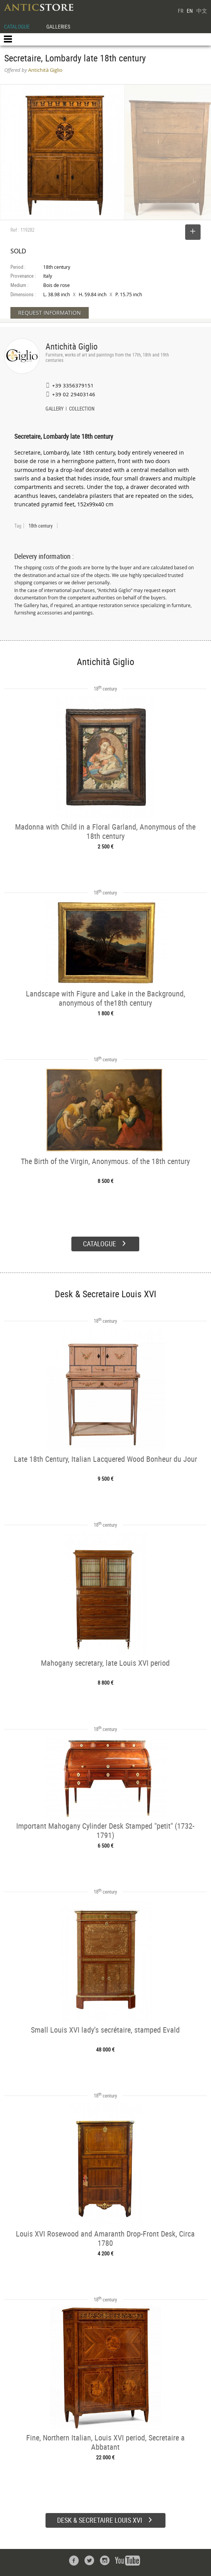 This screenshot has height=2576, width=211. I want to click on 中文, so click(201, 10).